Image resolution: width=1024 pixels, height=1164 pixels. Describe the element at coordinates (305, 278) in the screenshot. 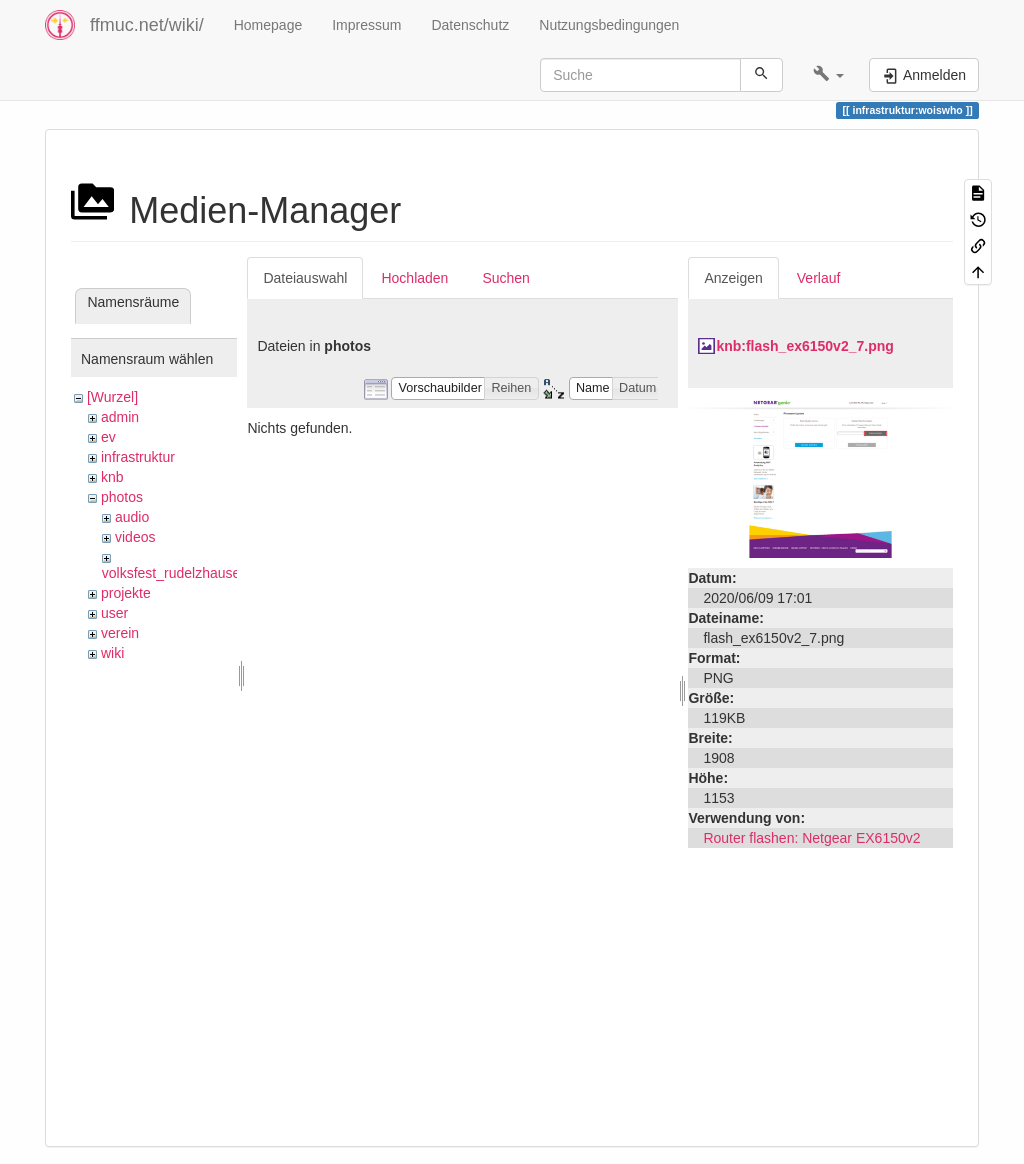

I see `Dateiauswahl` at that location.